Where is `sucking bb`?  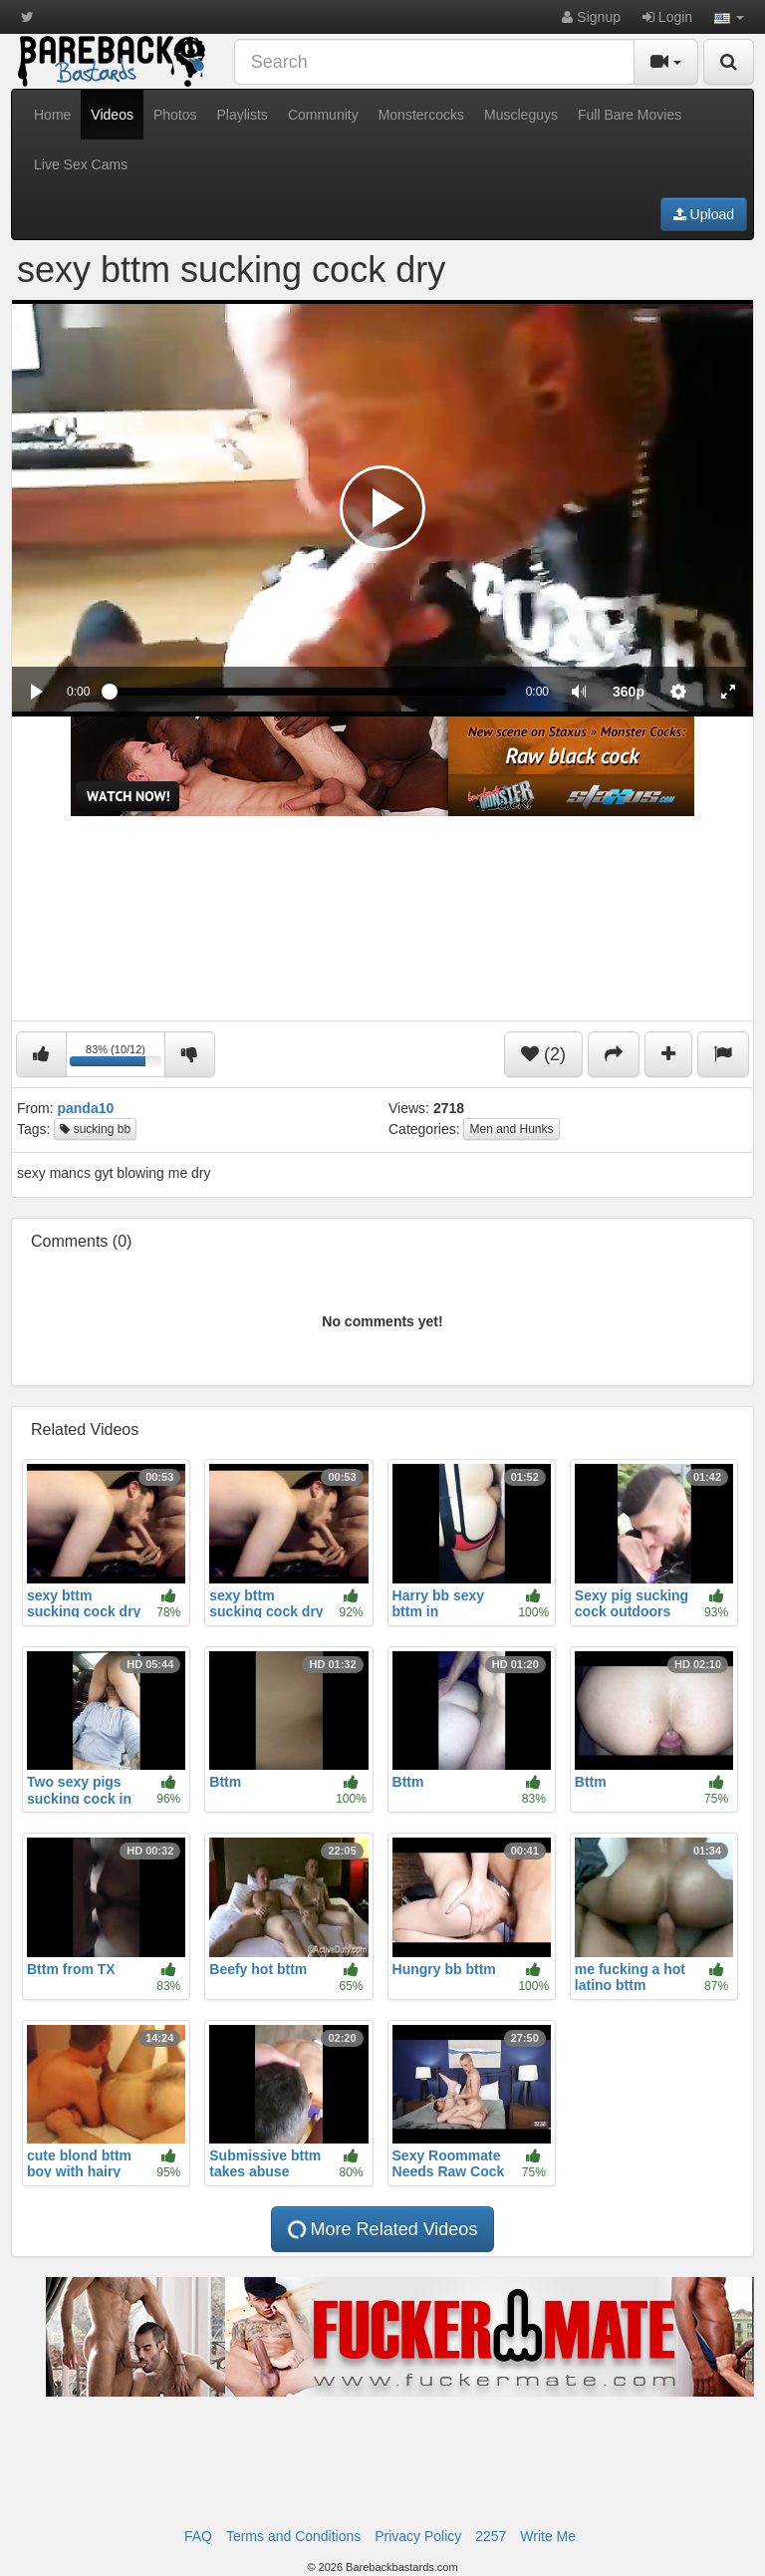
sucking bb is located at coordinates (95, 1129).